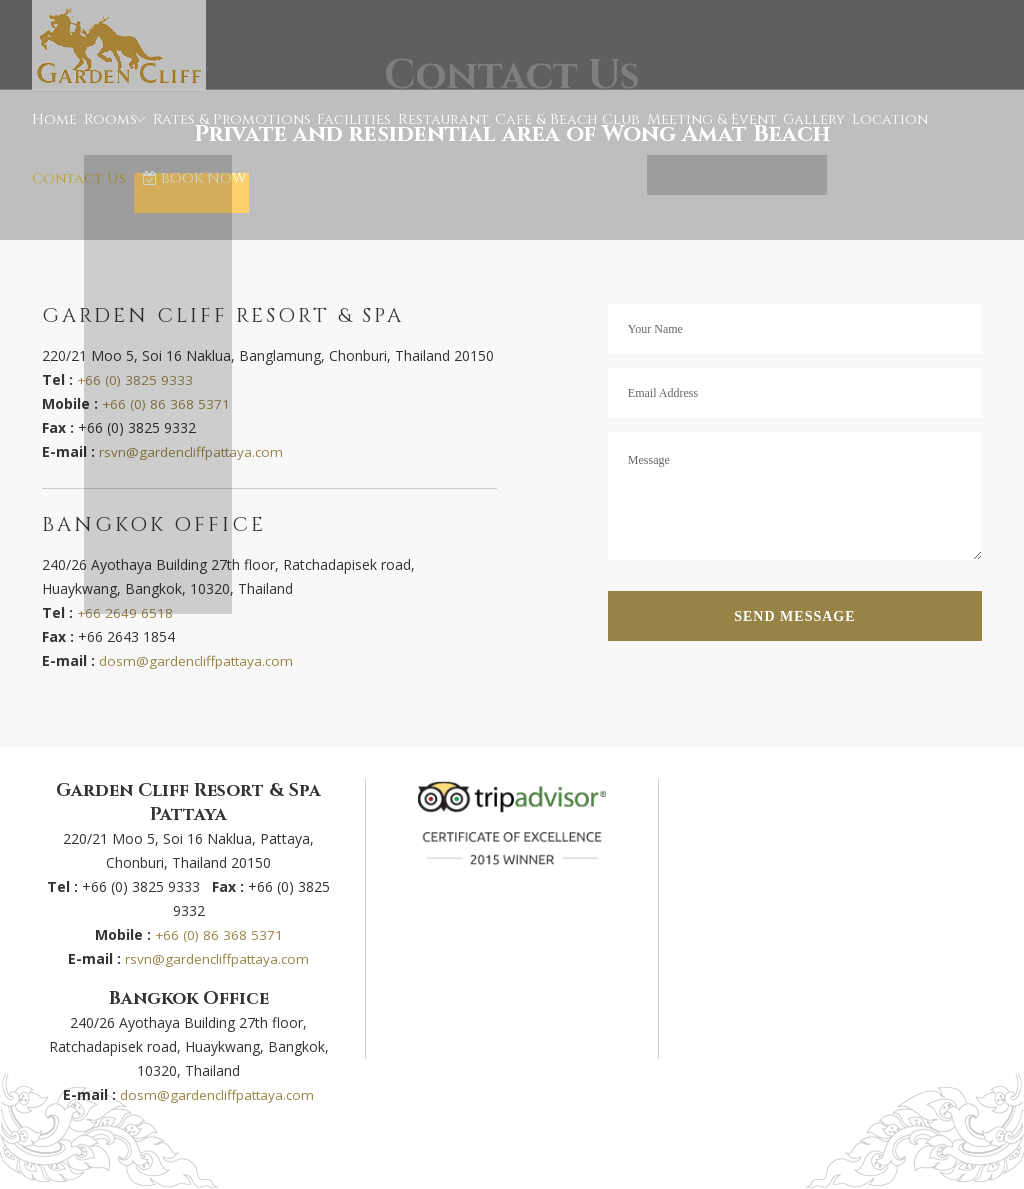  I want to click on Rooms, so click(104, 135).